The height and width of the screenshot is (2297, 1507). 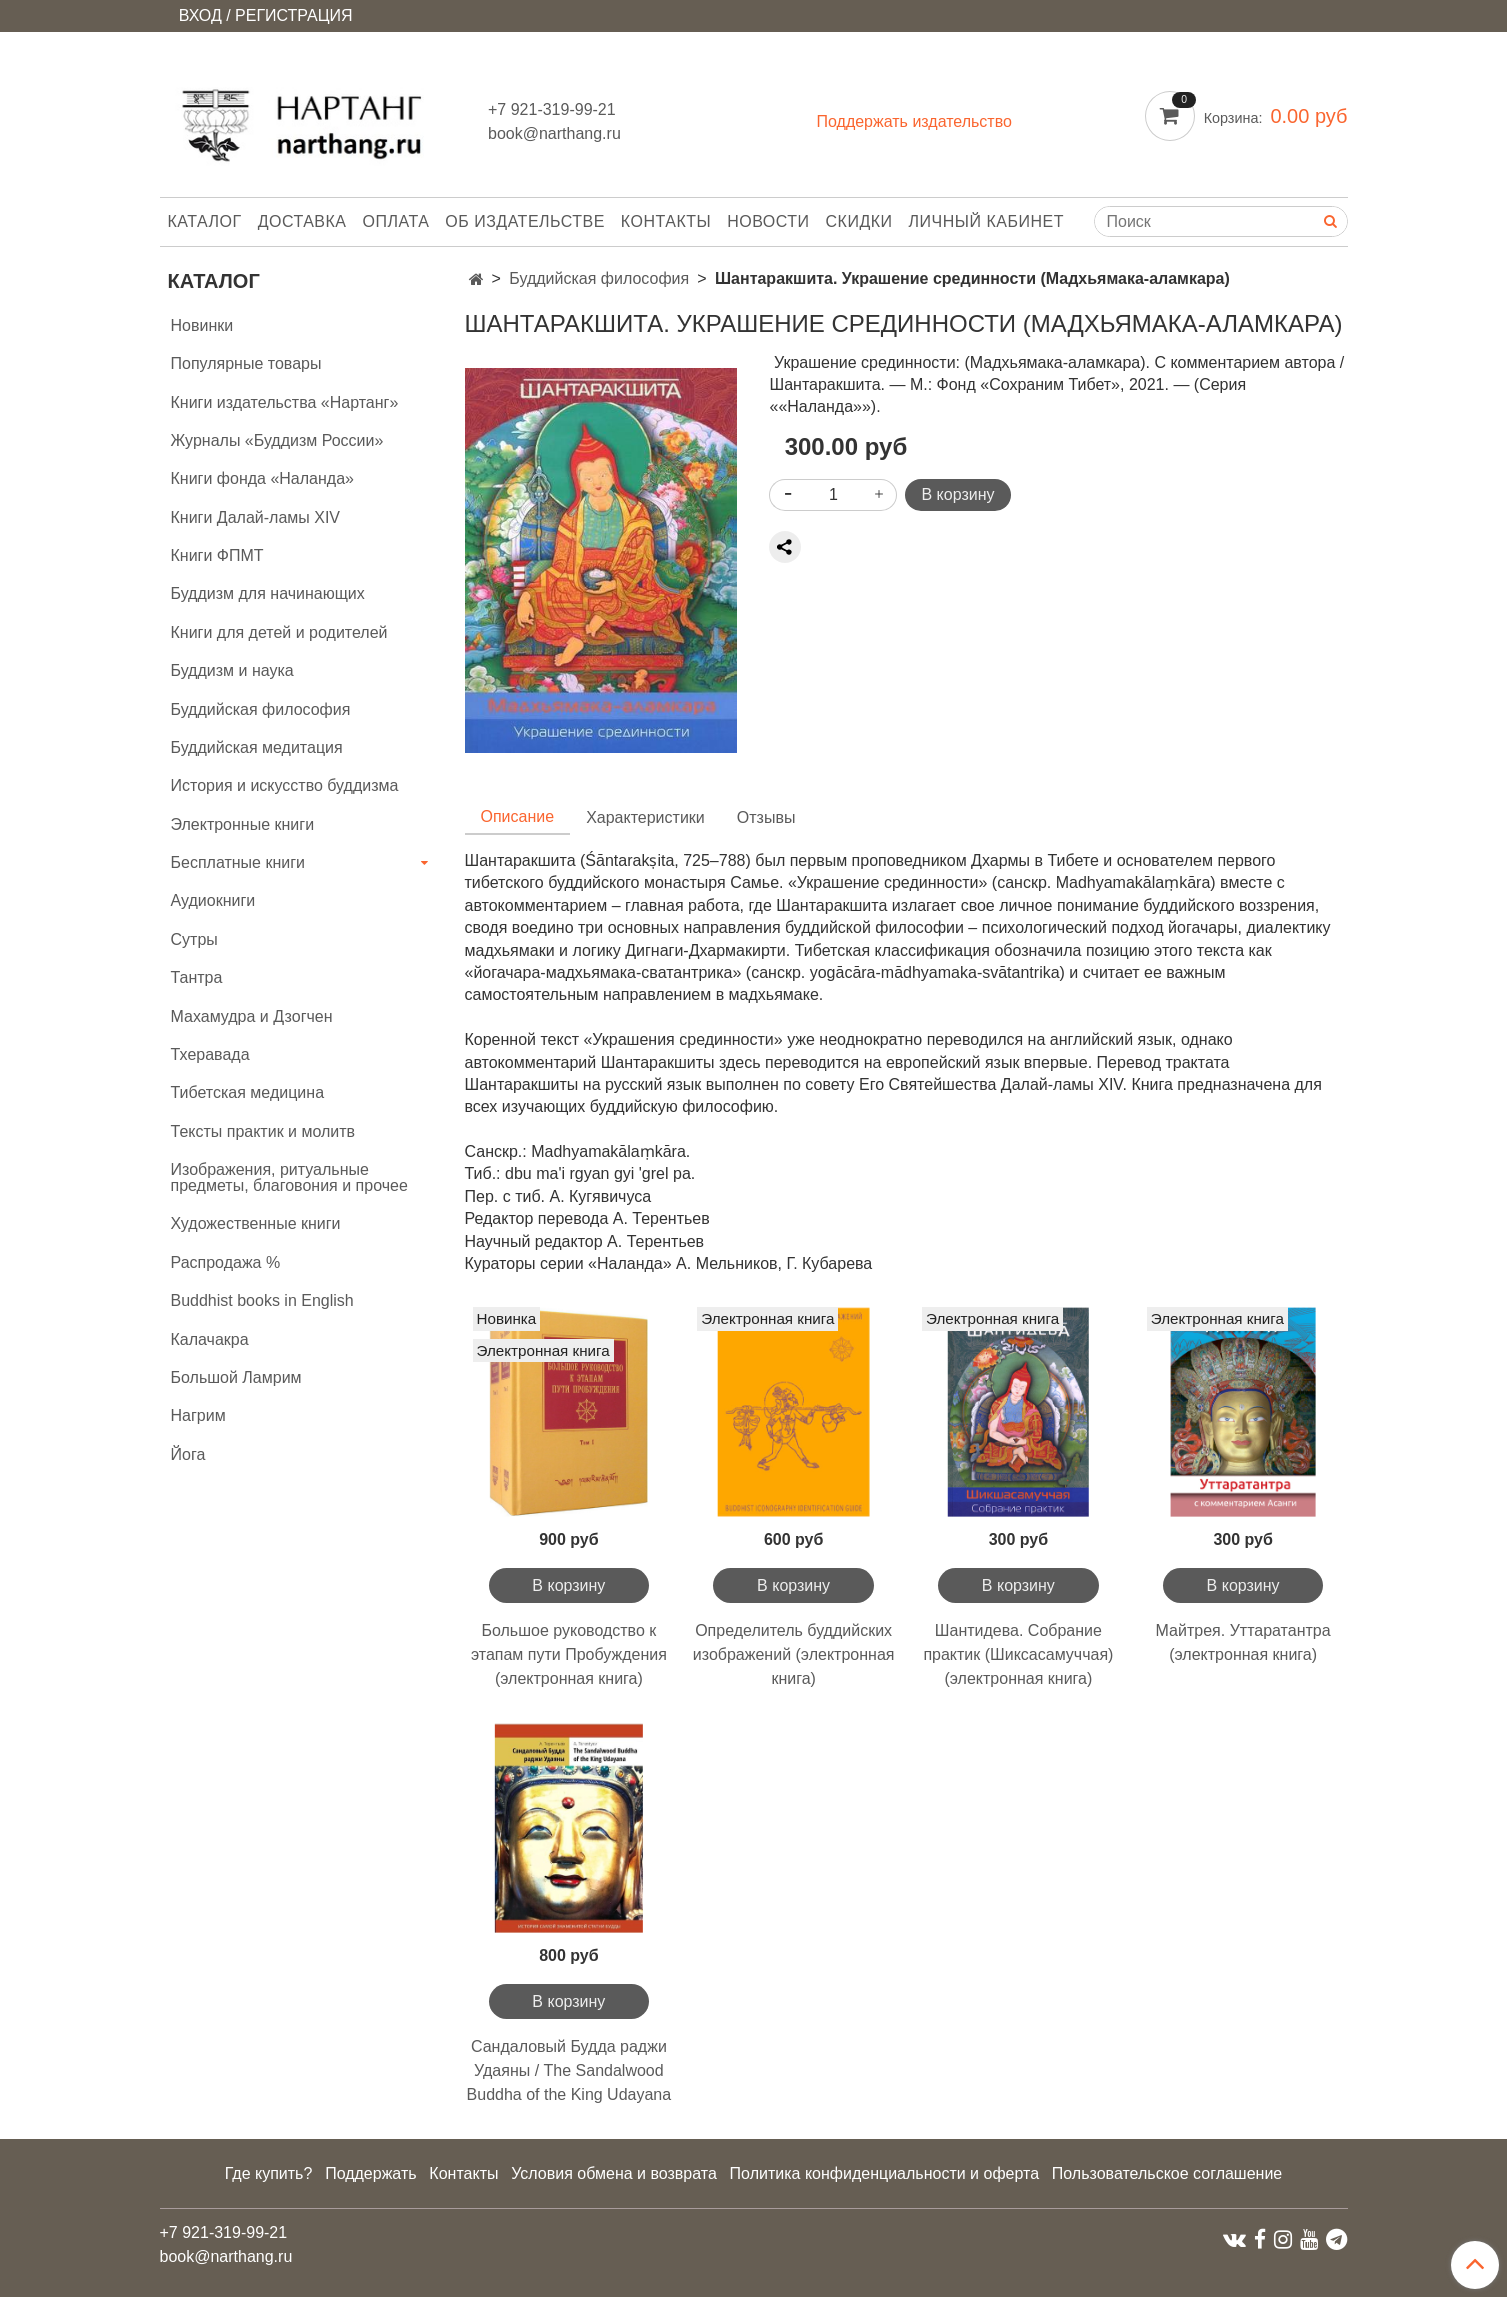 I want to click on Большое руководство к этапам пути Пробуждения (электронная книга), so click(x=569, y=1654).